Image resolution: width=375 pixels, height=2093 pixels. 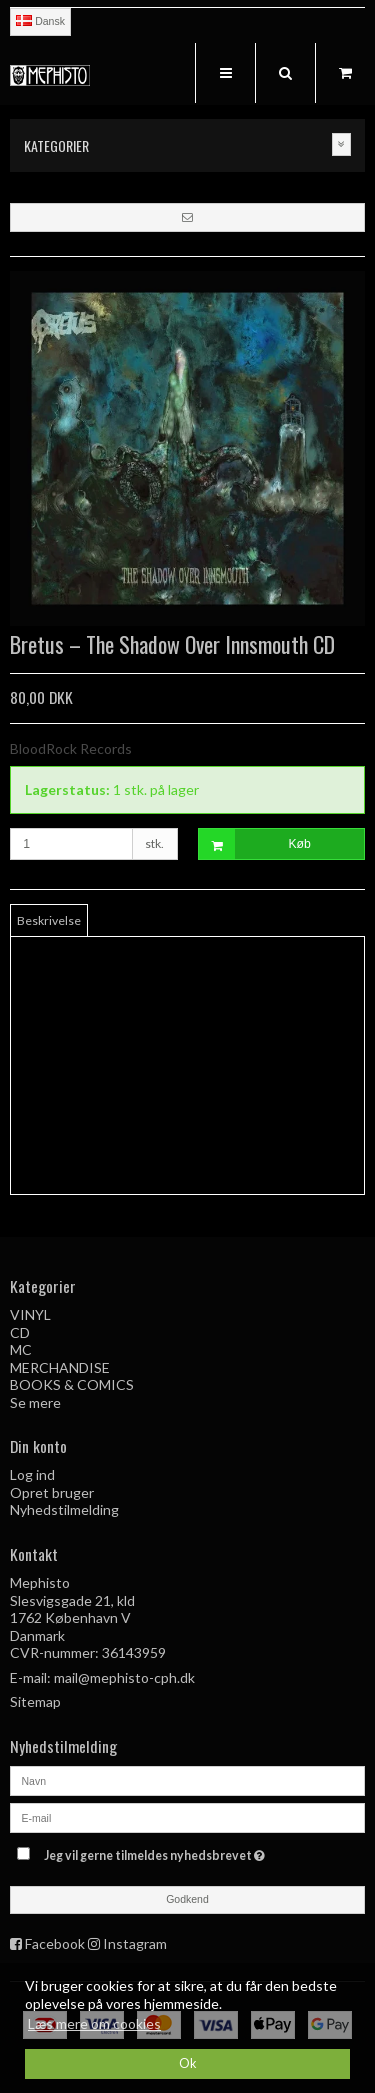 What do you see at coordinates (35, 1402) in the screenshot?
I see `Se mere` at bounding box center [35, 1402].